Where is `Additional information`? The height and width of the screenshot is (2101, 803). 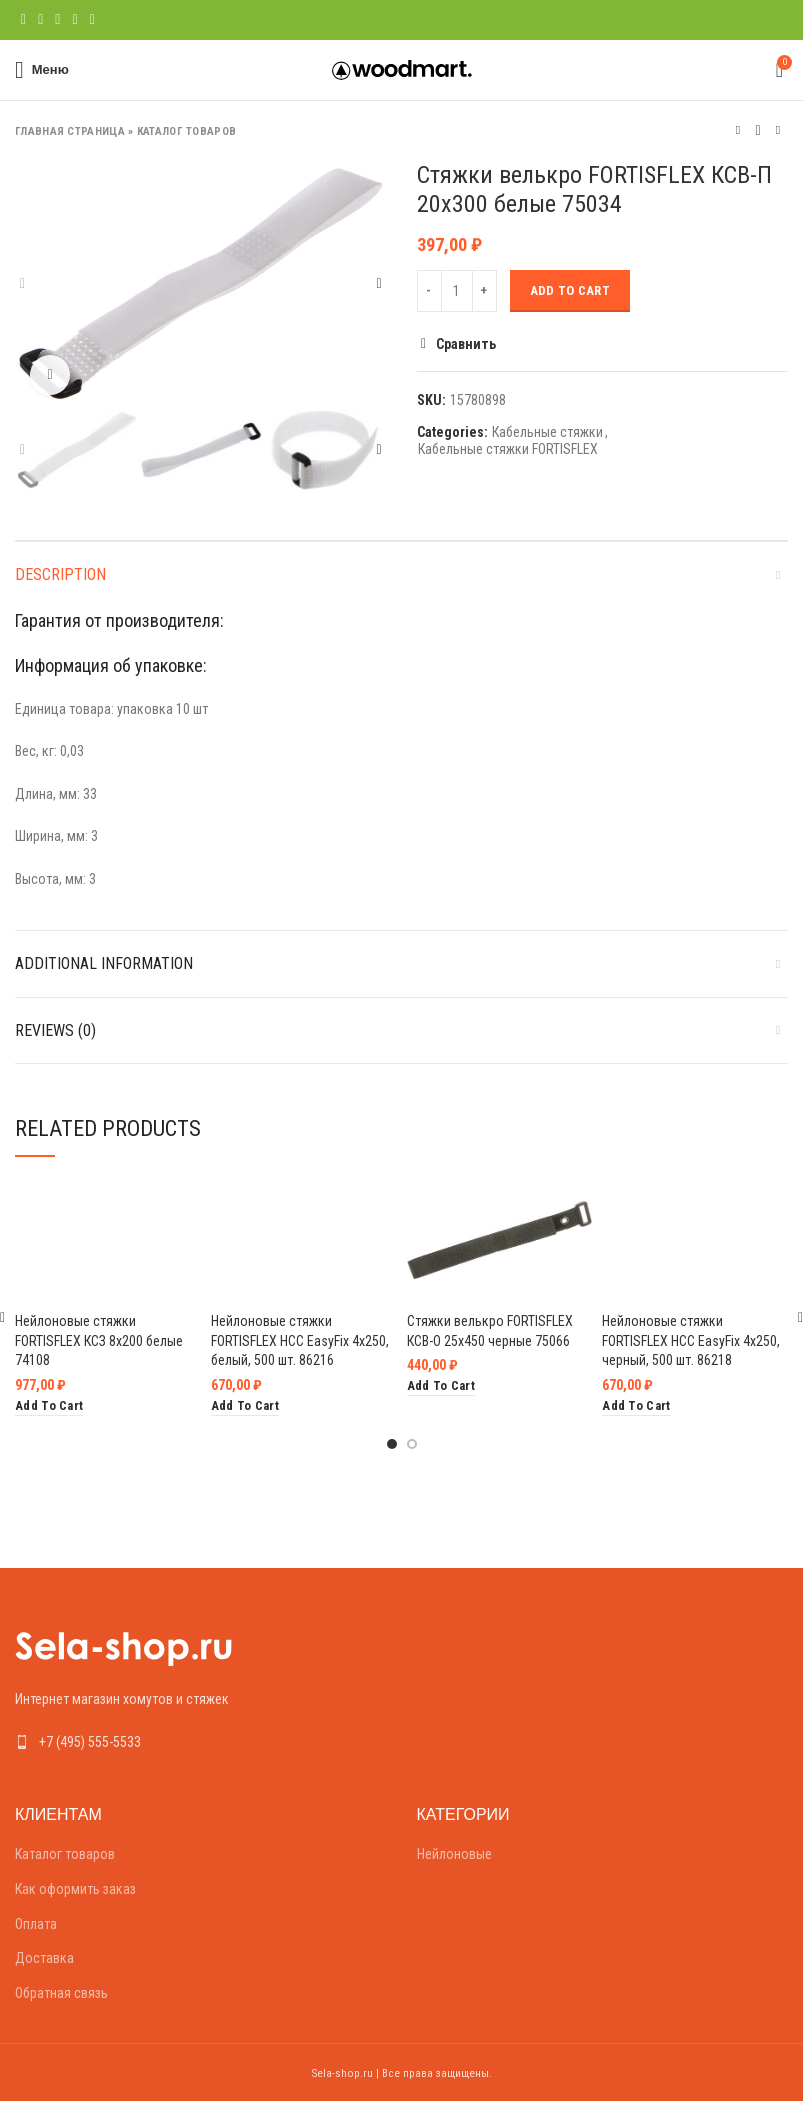 Additional information is located at coordinates (104, 963).